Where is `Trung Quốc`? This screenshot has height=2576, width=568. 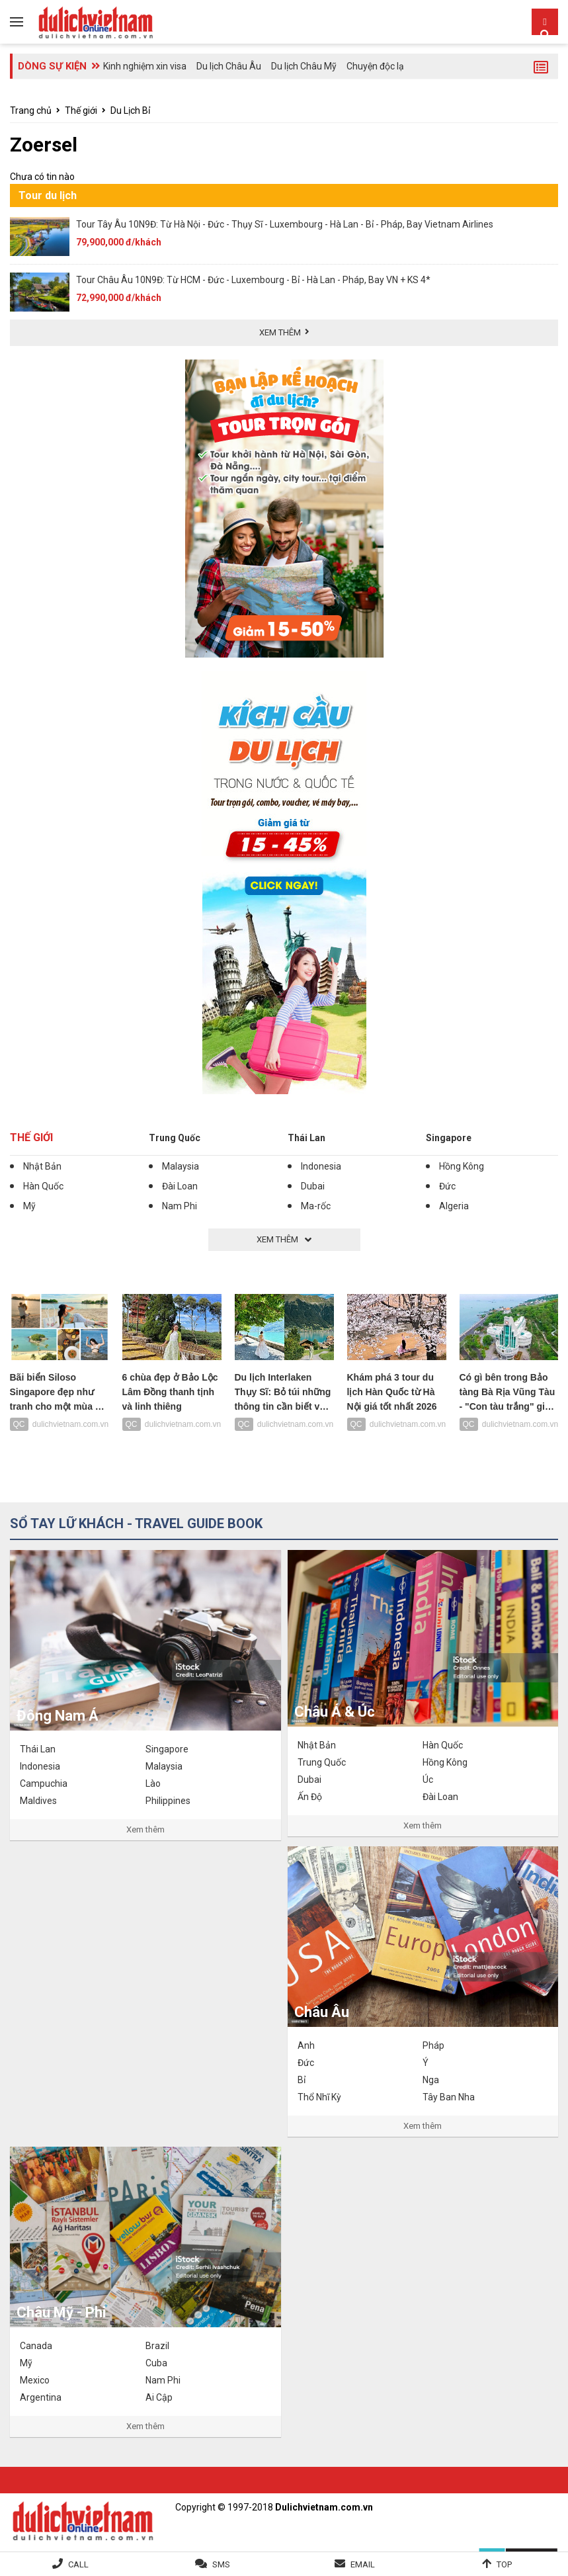 Trung Quốc is located at coordinates (174, 1138).